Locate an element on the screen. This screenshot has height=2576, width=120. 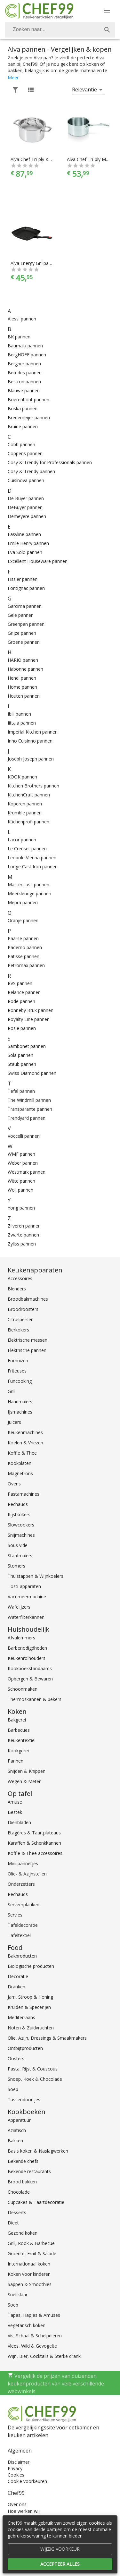
Sola pannen is located at coordinates (20, 1055).